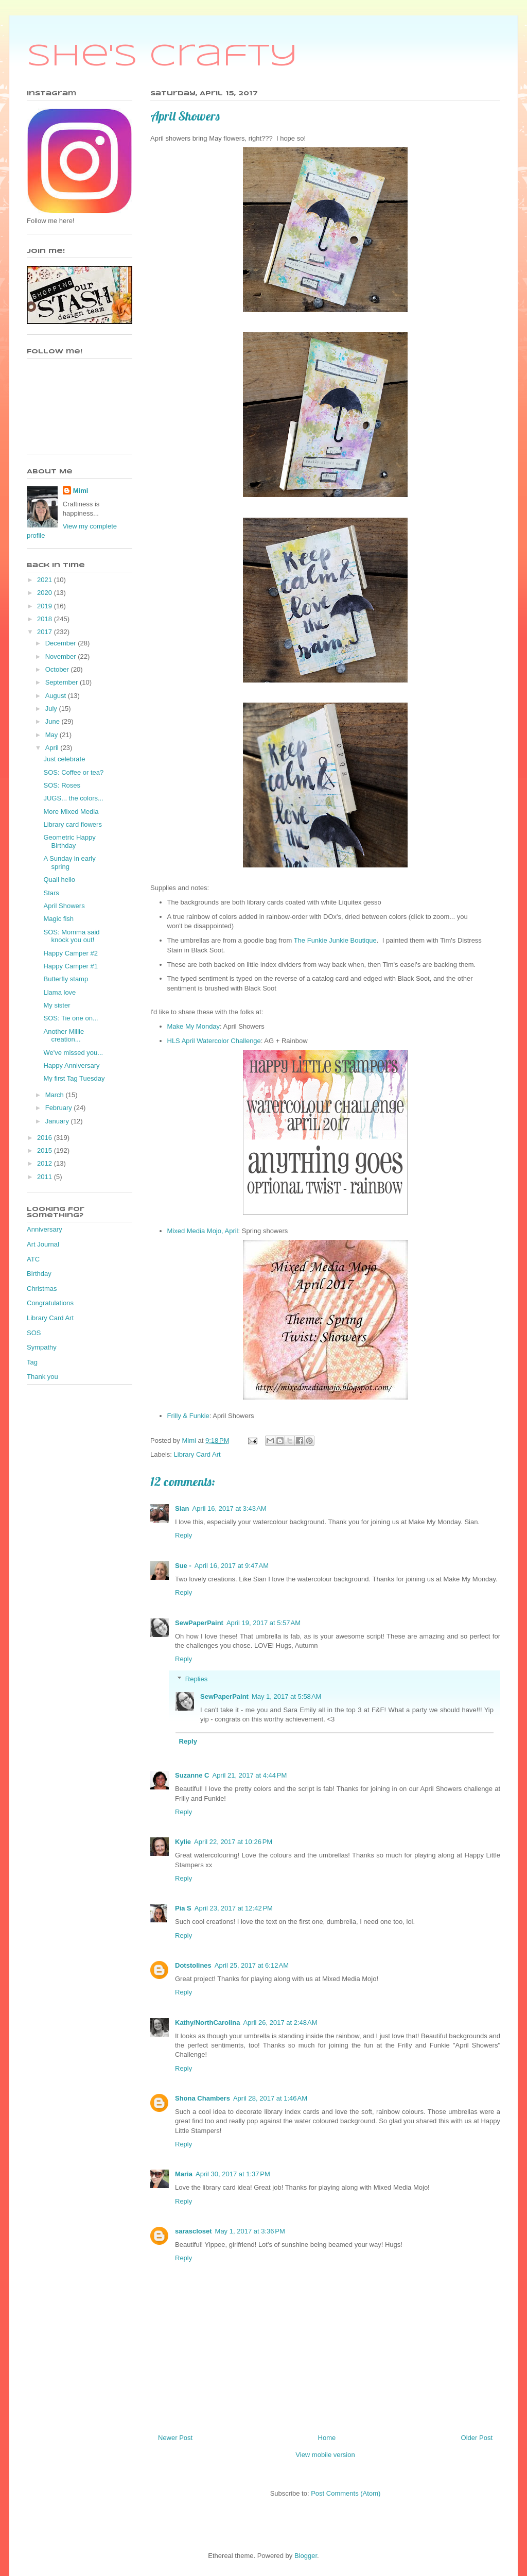  What do you see at coordinates (196, 1679) in the screenshot?
I see `Replies` at bounding box center [196, 1679].